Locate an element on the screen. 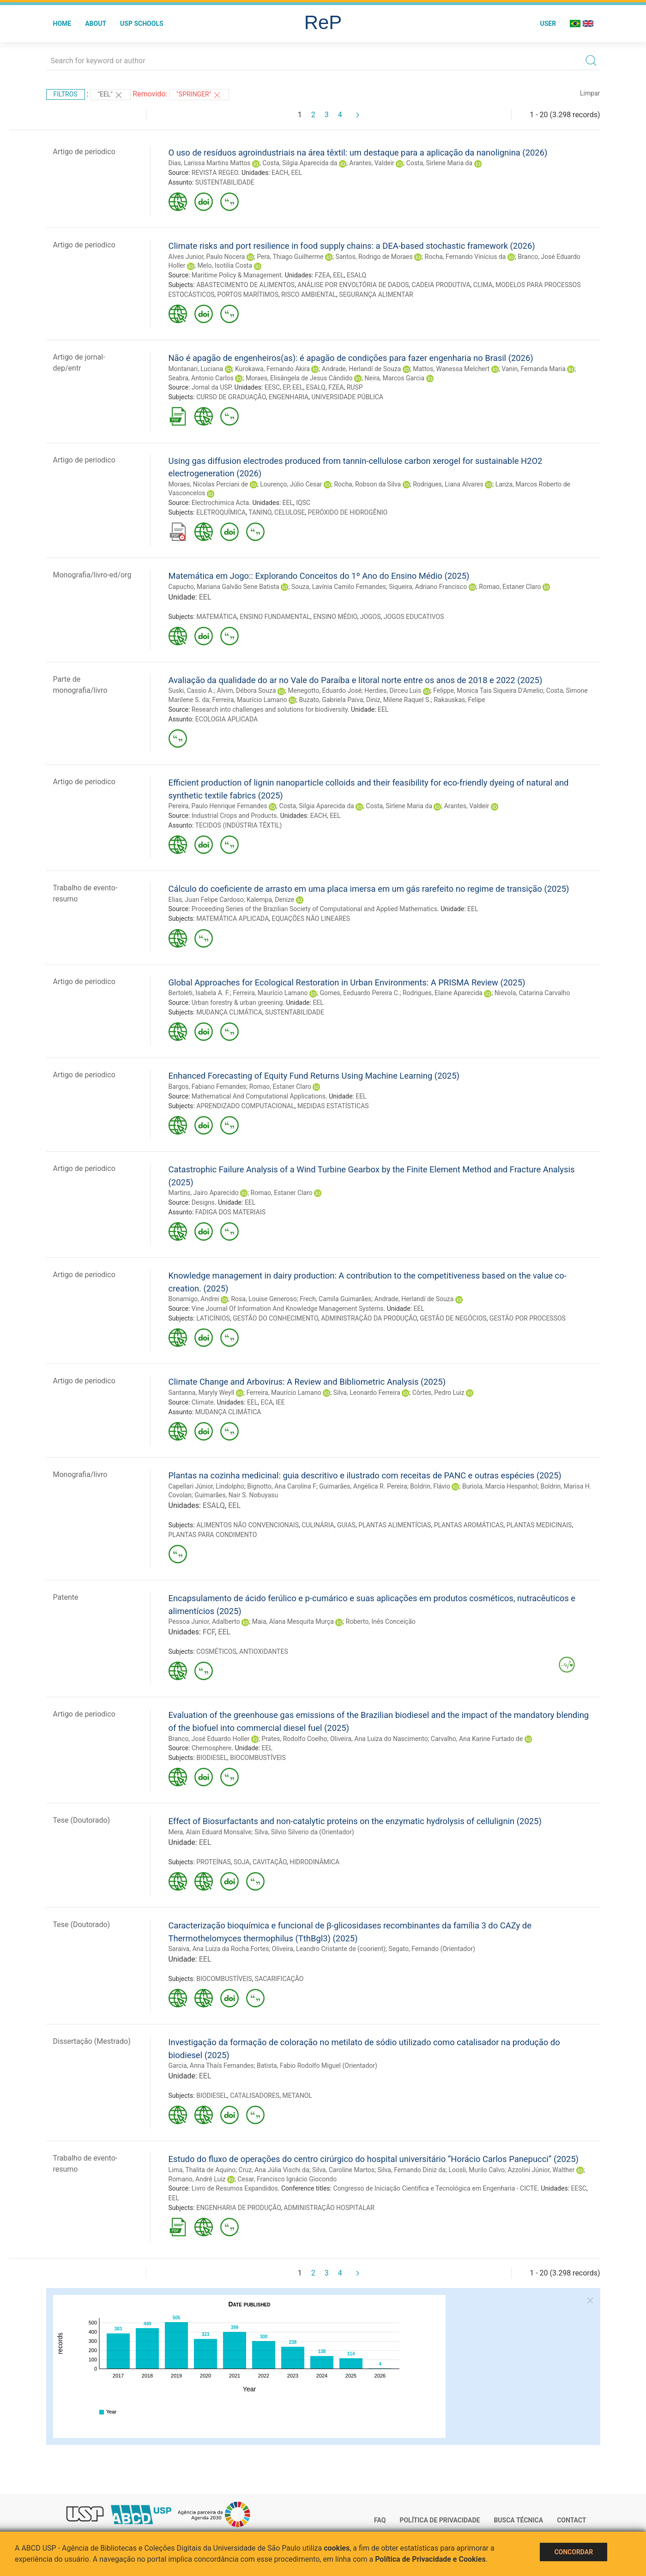  Contact is located at coordinates (571, 2520).